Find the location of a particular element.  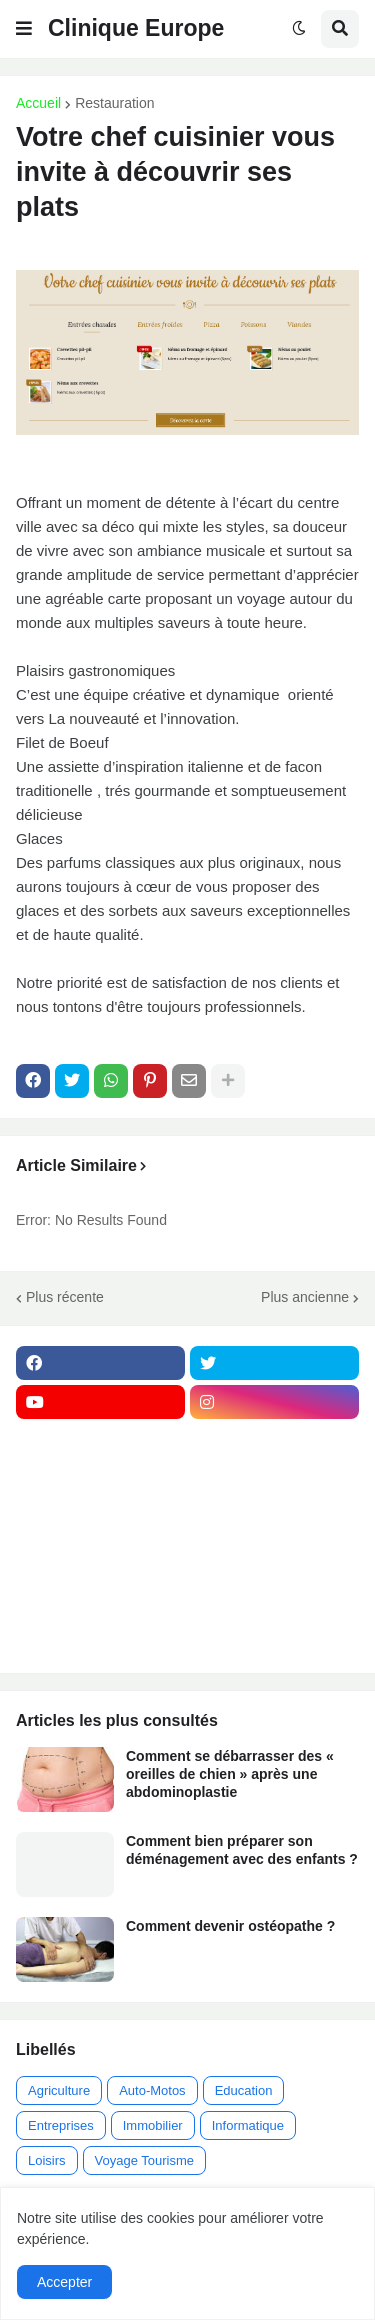

Auto-Motos is located at coordinates (152, 2090).